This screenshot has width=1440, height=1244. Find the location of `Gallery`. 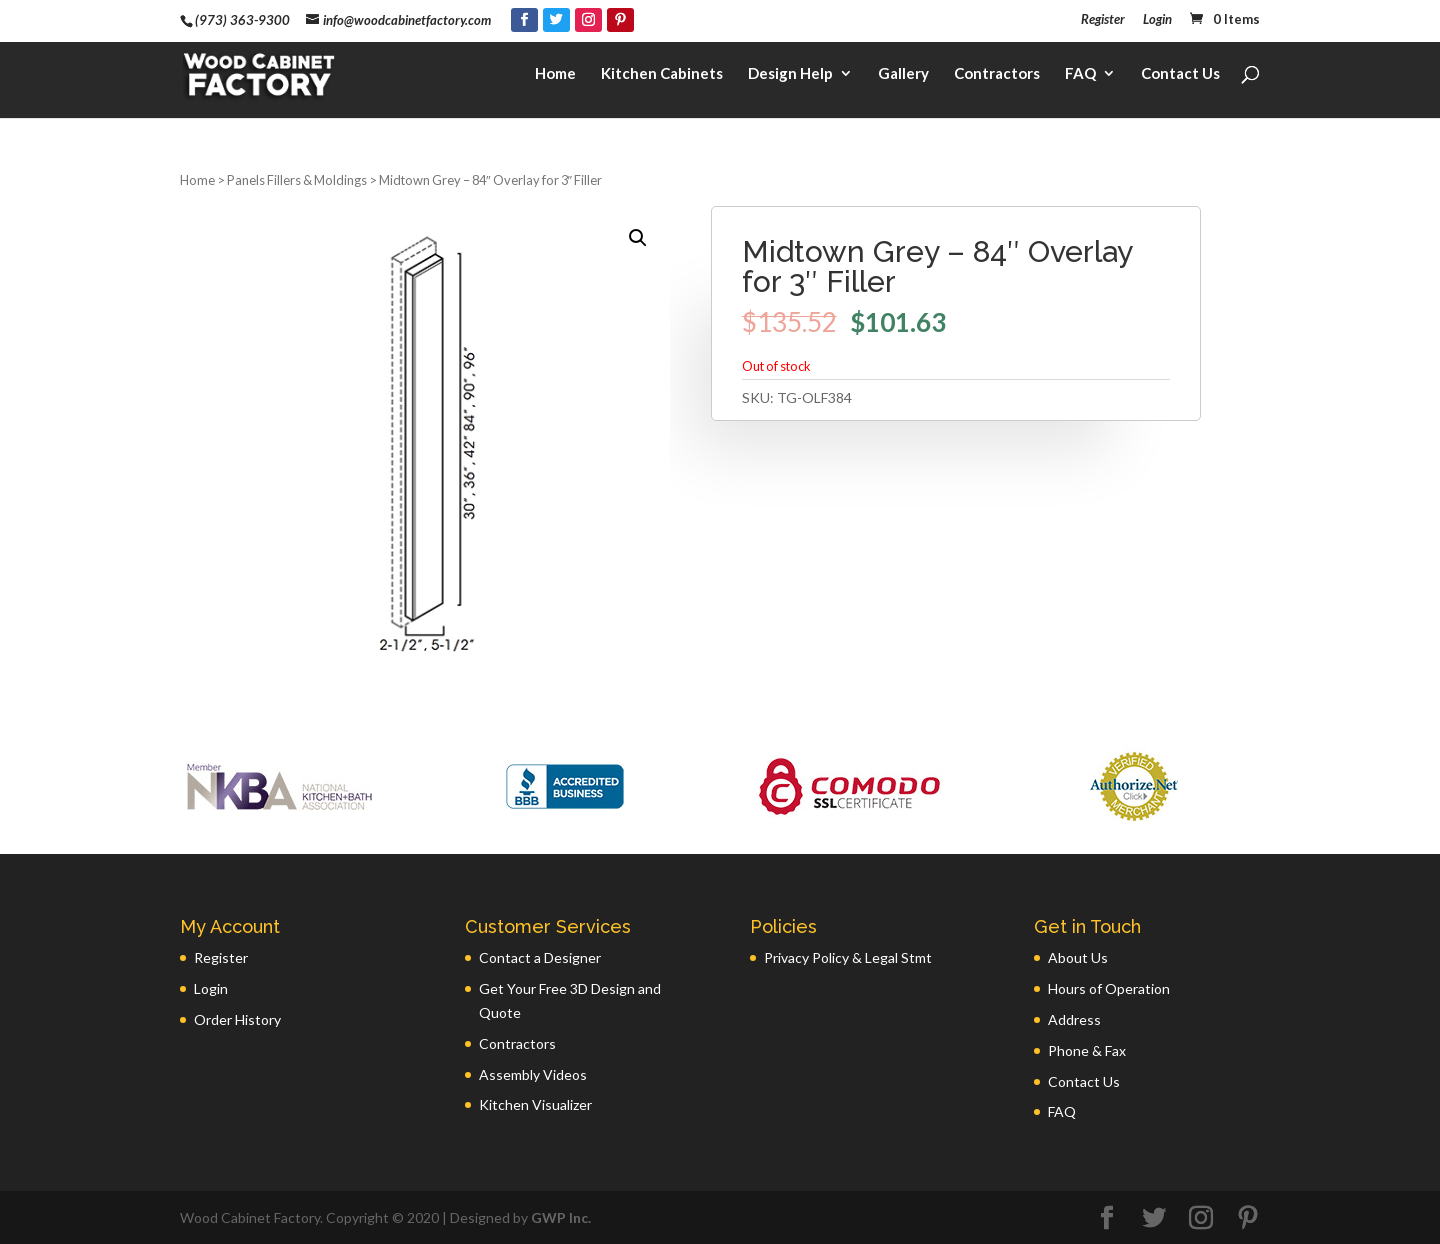

Gallery is located at coordinates (903, 76).